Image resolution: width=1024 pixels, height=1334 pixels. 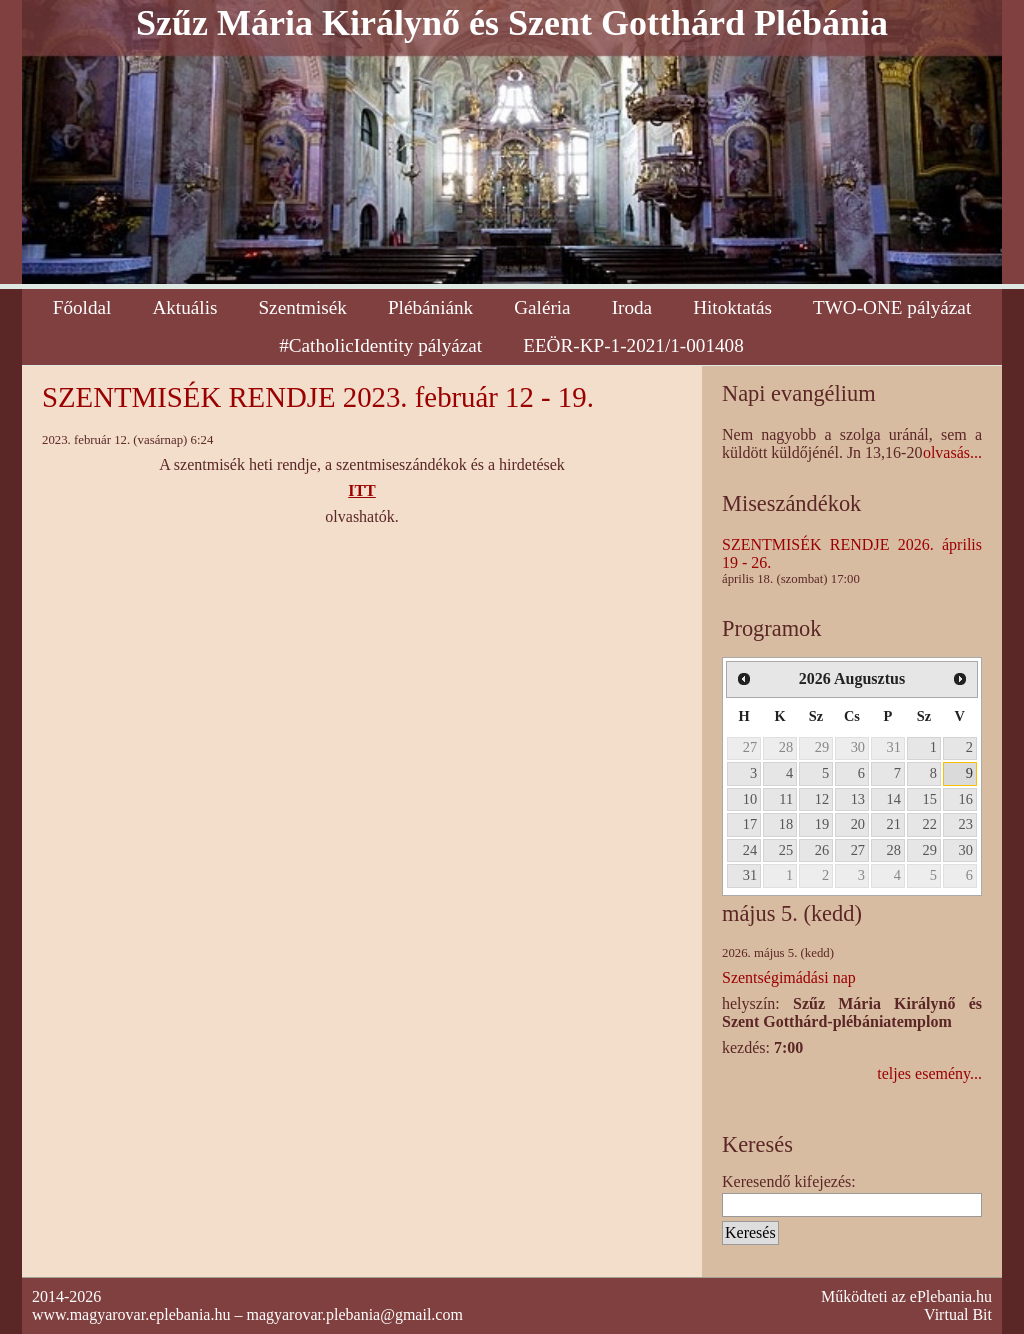 I want to click on 24, so click(x=750, y=850).